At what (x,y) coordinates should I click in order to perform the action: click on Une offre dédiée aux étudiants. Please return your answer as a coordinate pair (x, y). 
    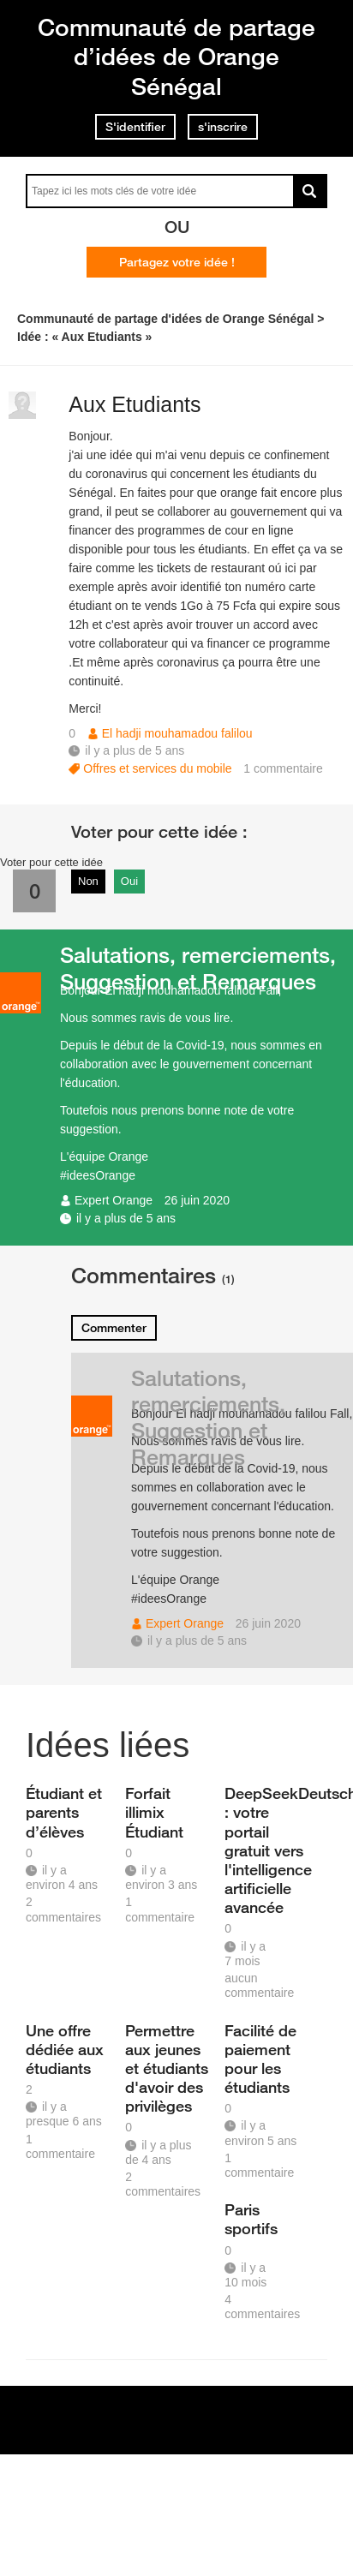
    Looking at the image, I should click on (65, 2049).